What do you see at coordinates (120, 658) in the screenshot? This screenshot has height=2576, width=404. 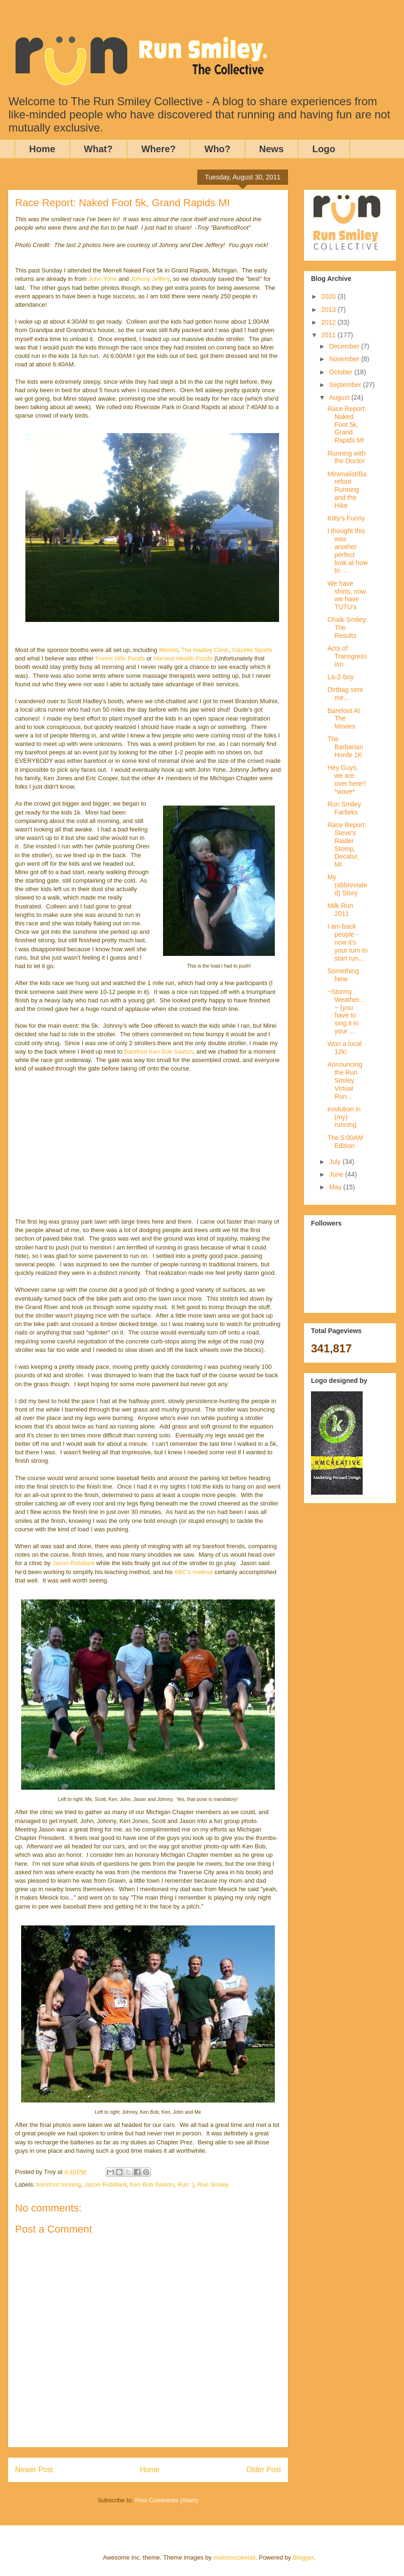 I see `Forest Hills Foods` at bounding box center [120, 658].